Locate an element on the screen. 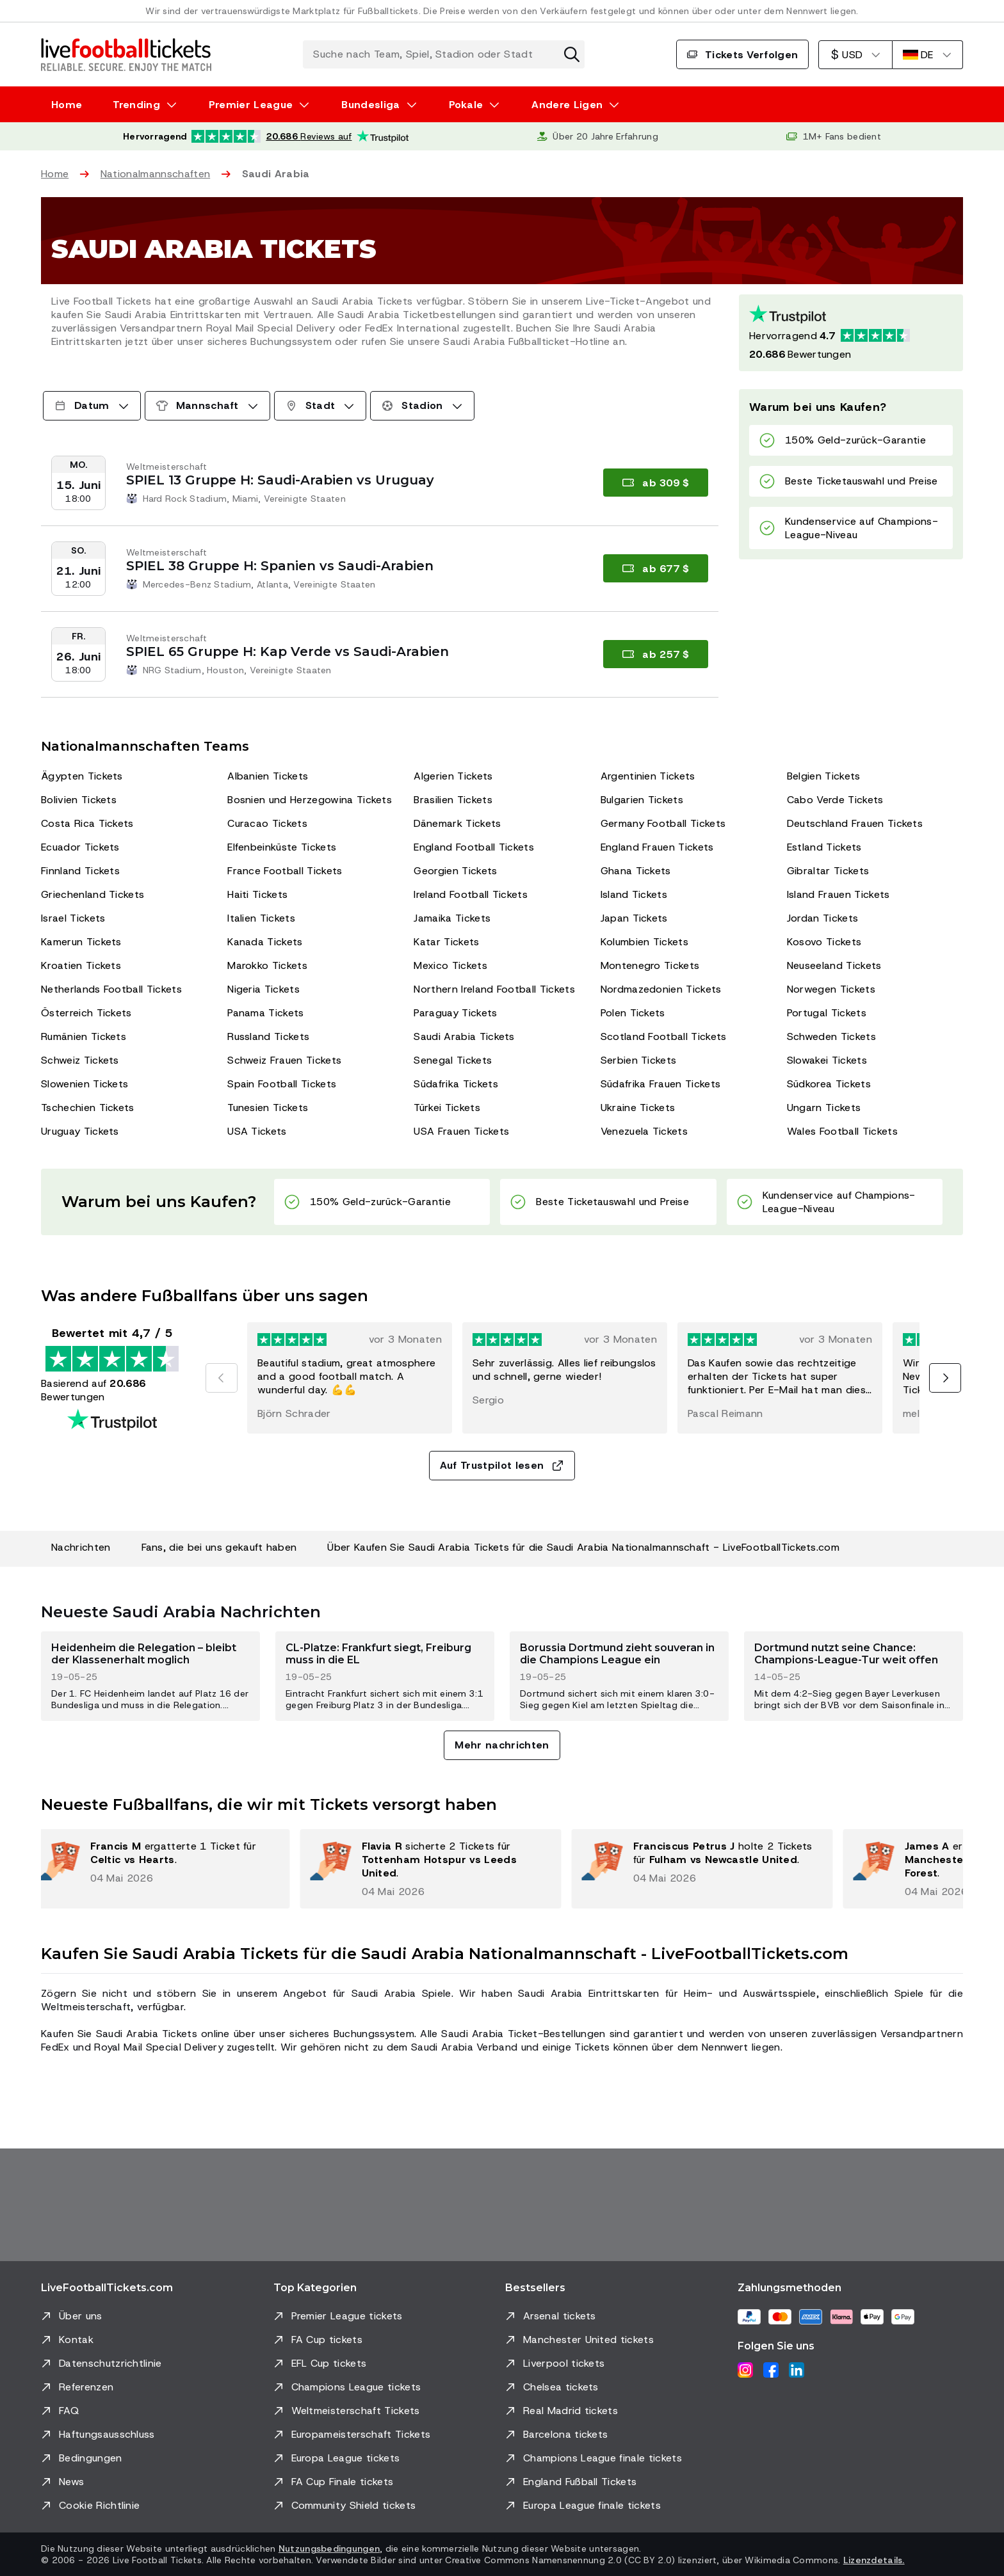  Mexico Tickets is located at coordinates (450, 965).